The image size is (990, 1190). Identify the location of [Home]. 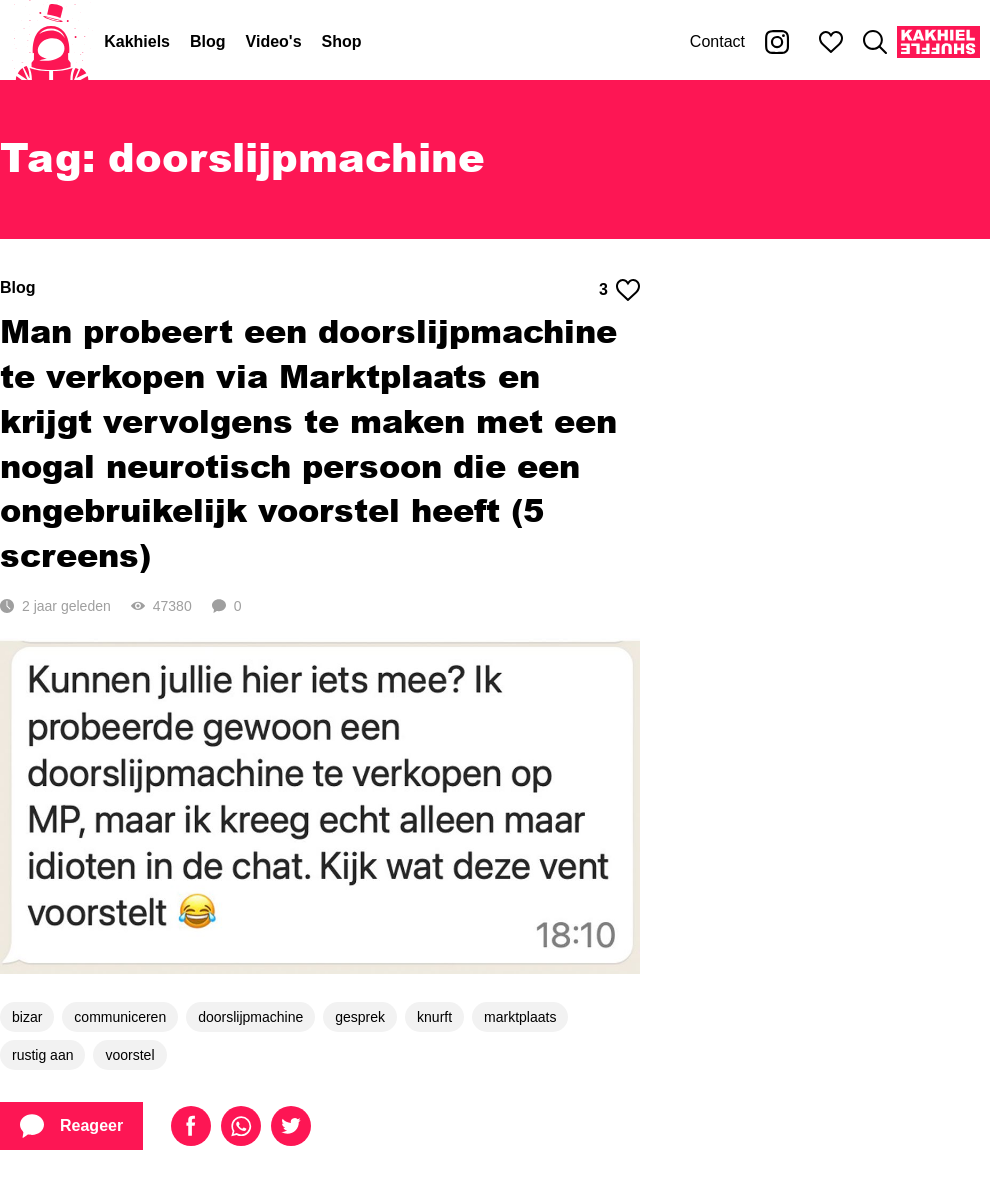
(52, 42).